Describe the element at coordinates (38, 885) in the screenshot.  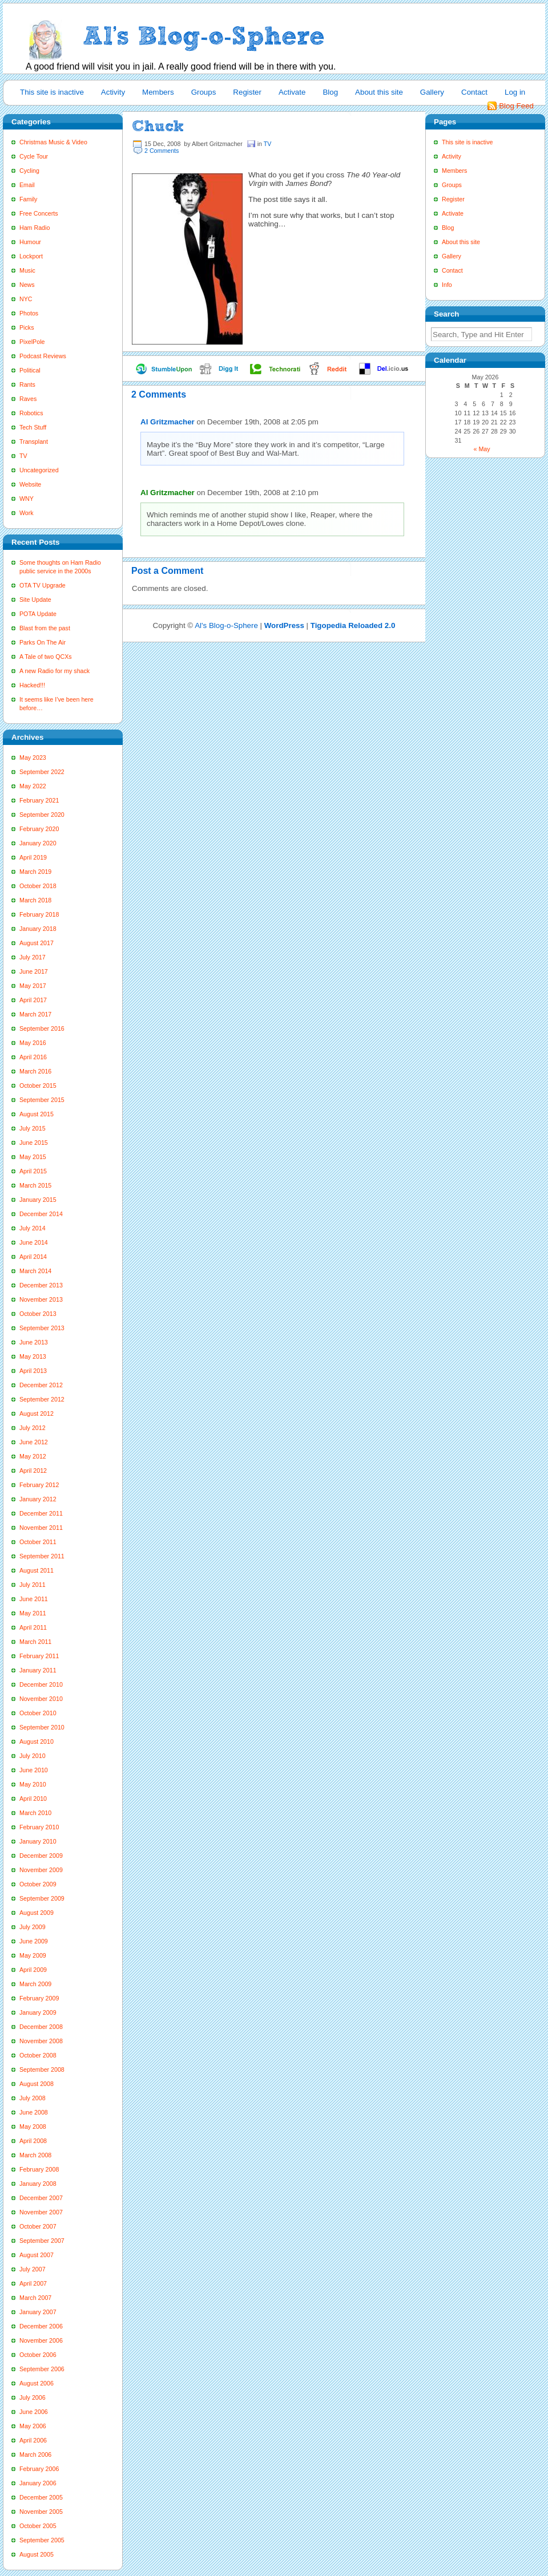
I see `October 2018` at that location.